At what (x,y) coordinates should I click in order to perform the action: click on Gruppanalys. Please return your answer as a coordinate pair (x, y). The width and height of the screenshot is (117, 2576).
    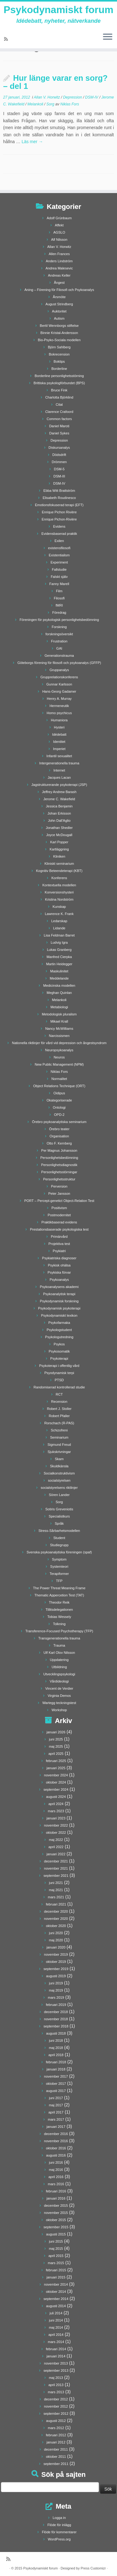
    Looking at the image, I should click on (59, 670).